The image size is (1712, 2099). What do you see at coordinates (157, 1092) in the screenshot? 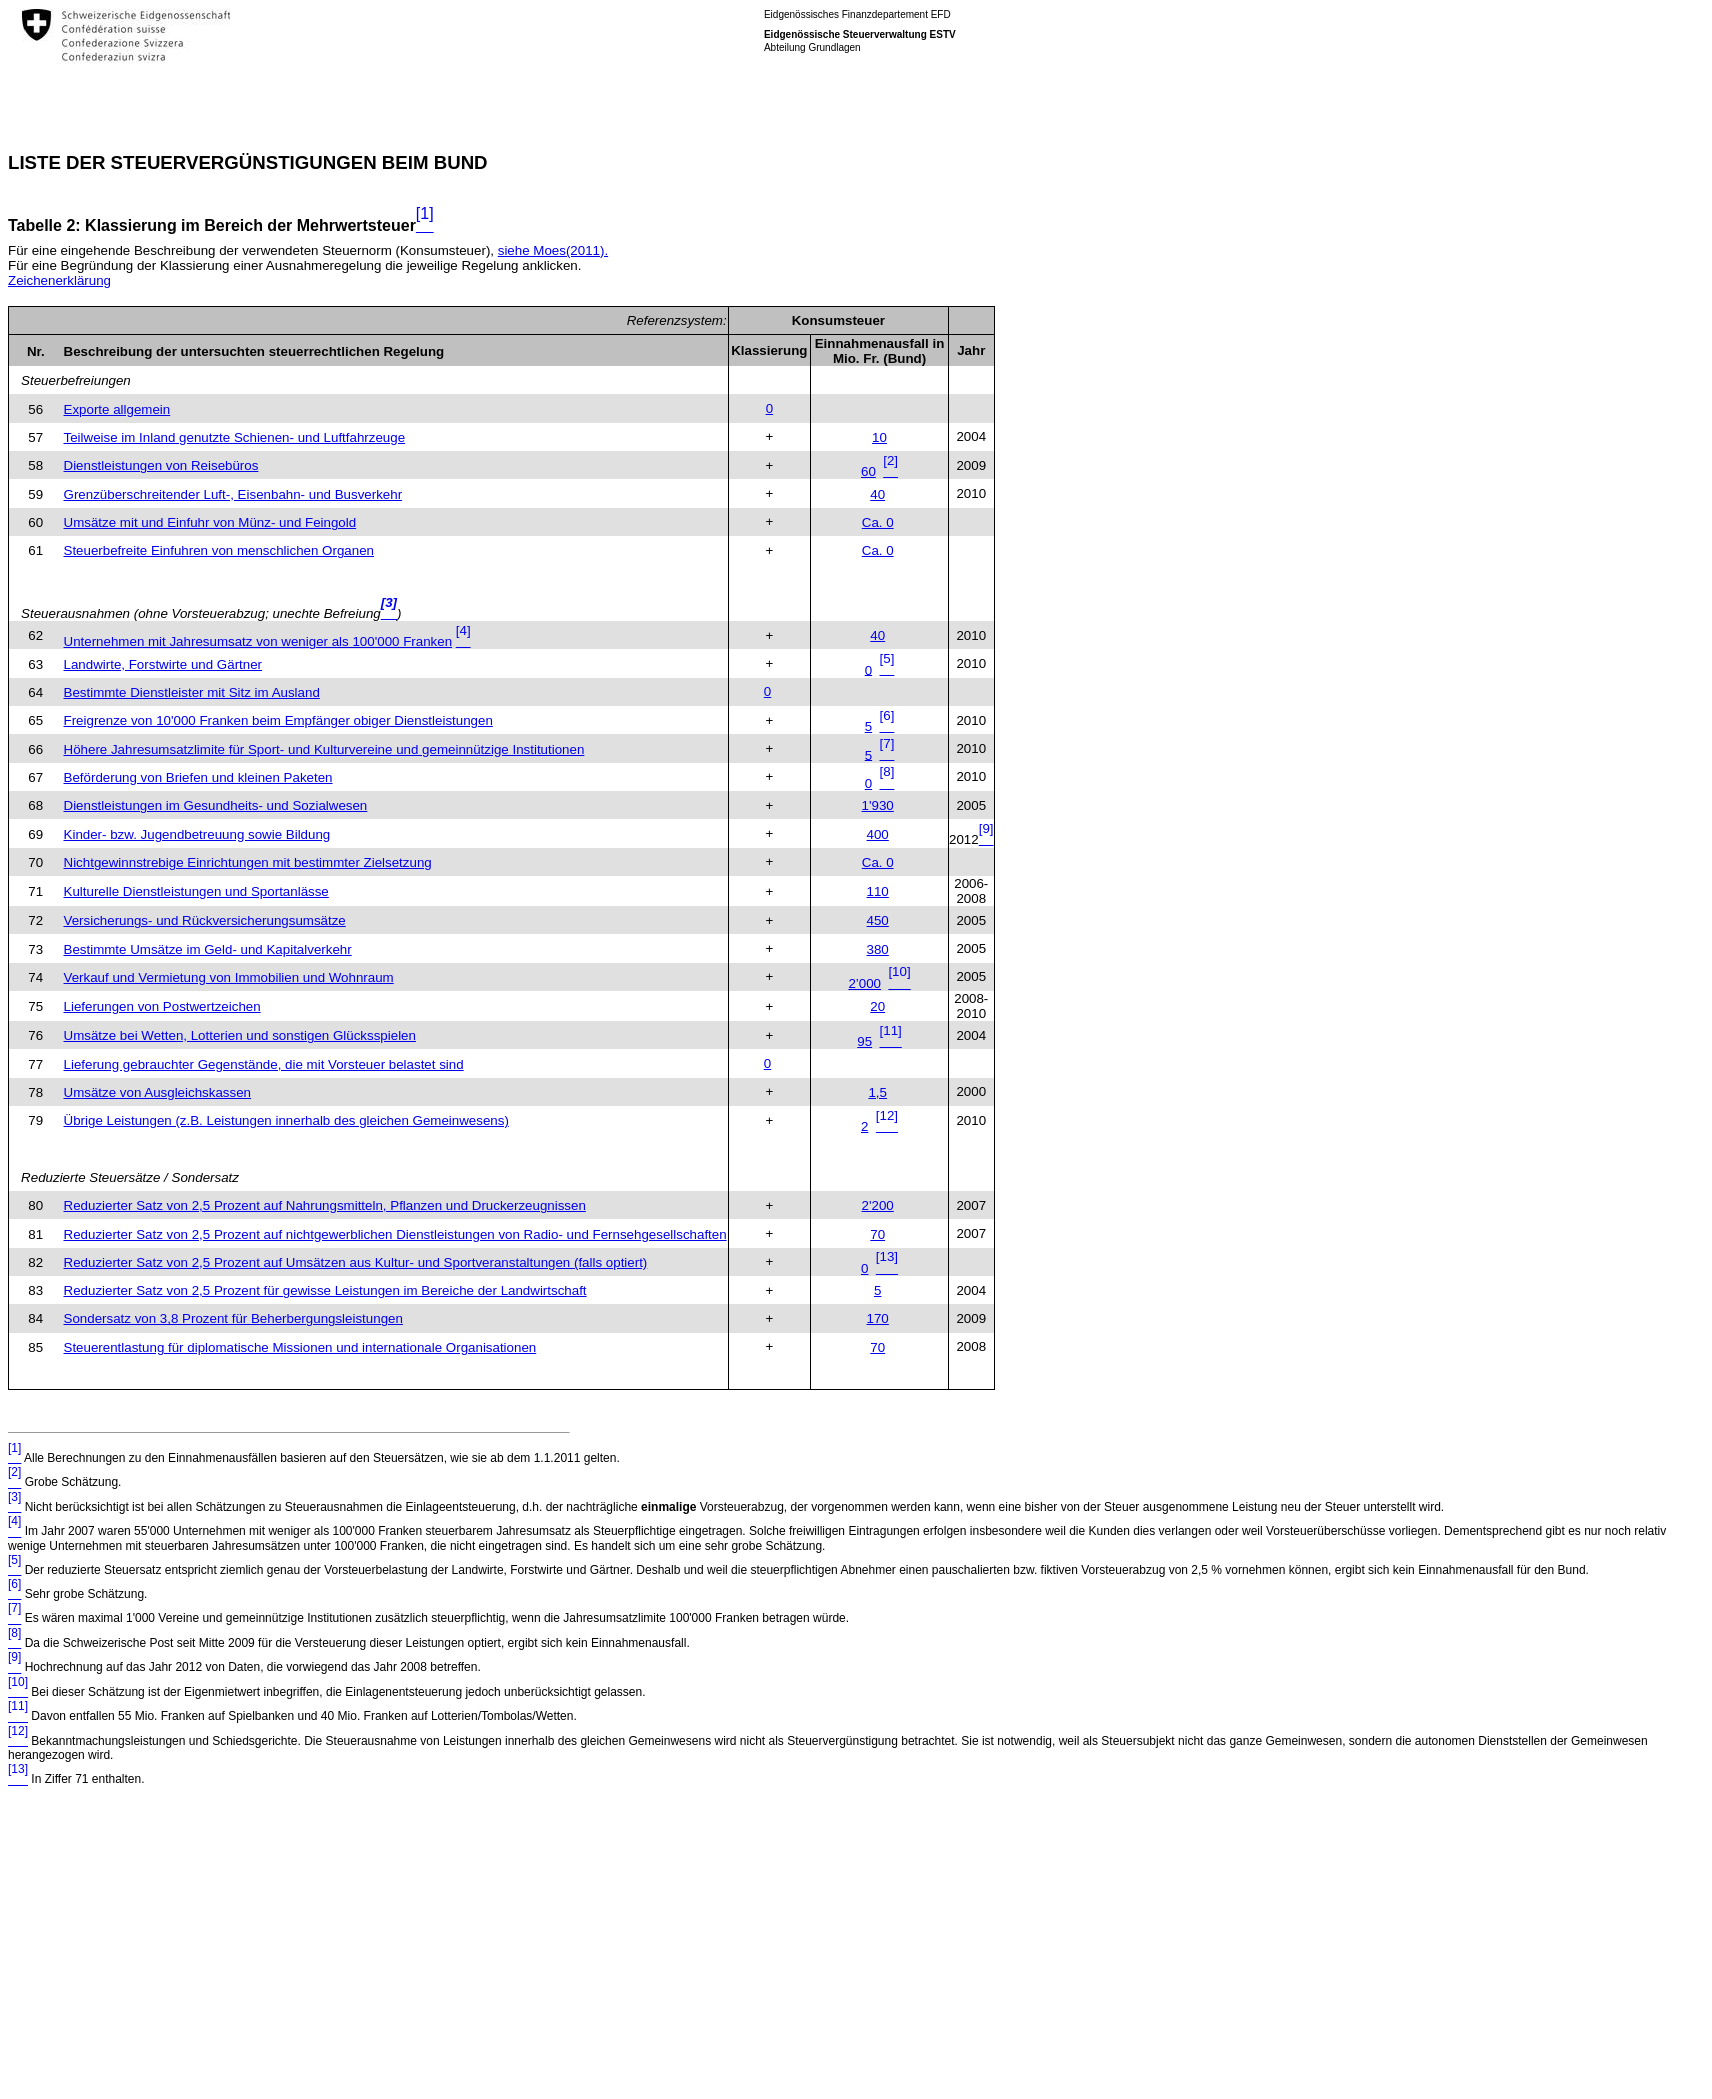
I see `Umsätze von Ausgleichskassen` at bounding box center [157, 1092].